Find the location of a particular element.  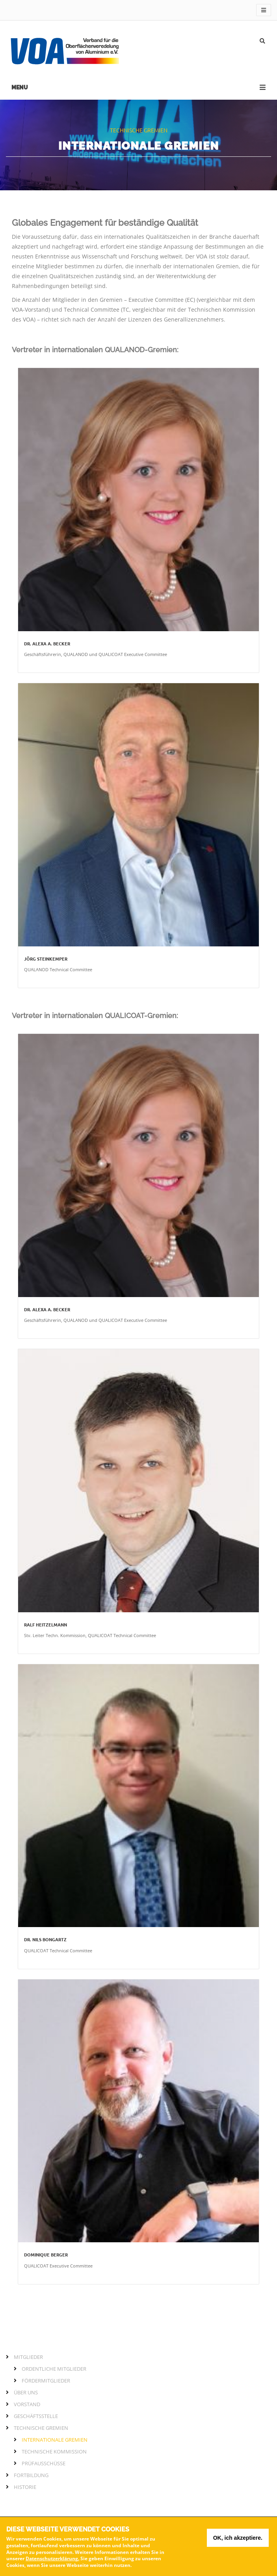

Historie is located at coordinates (25, 2487).